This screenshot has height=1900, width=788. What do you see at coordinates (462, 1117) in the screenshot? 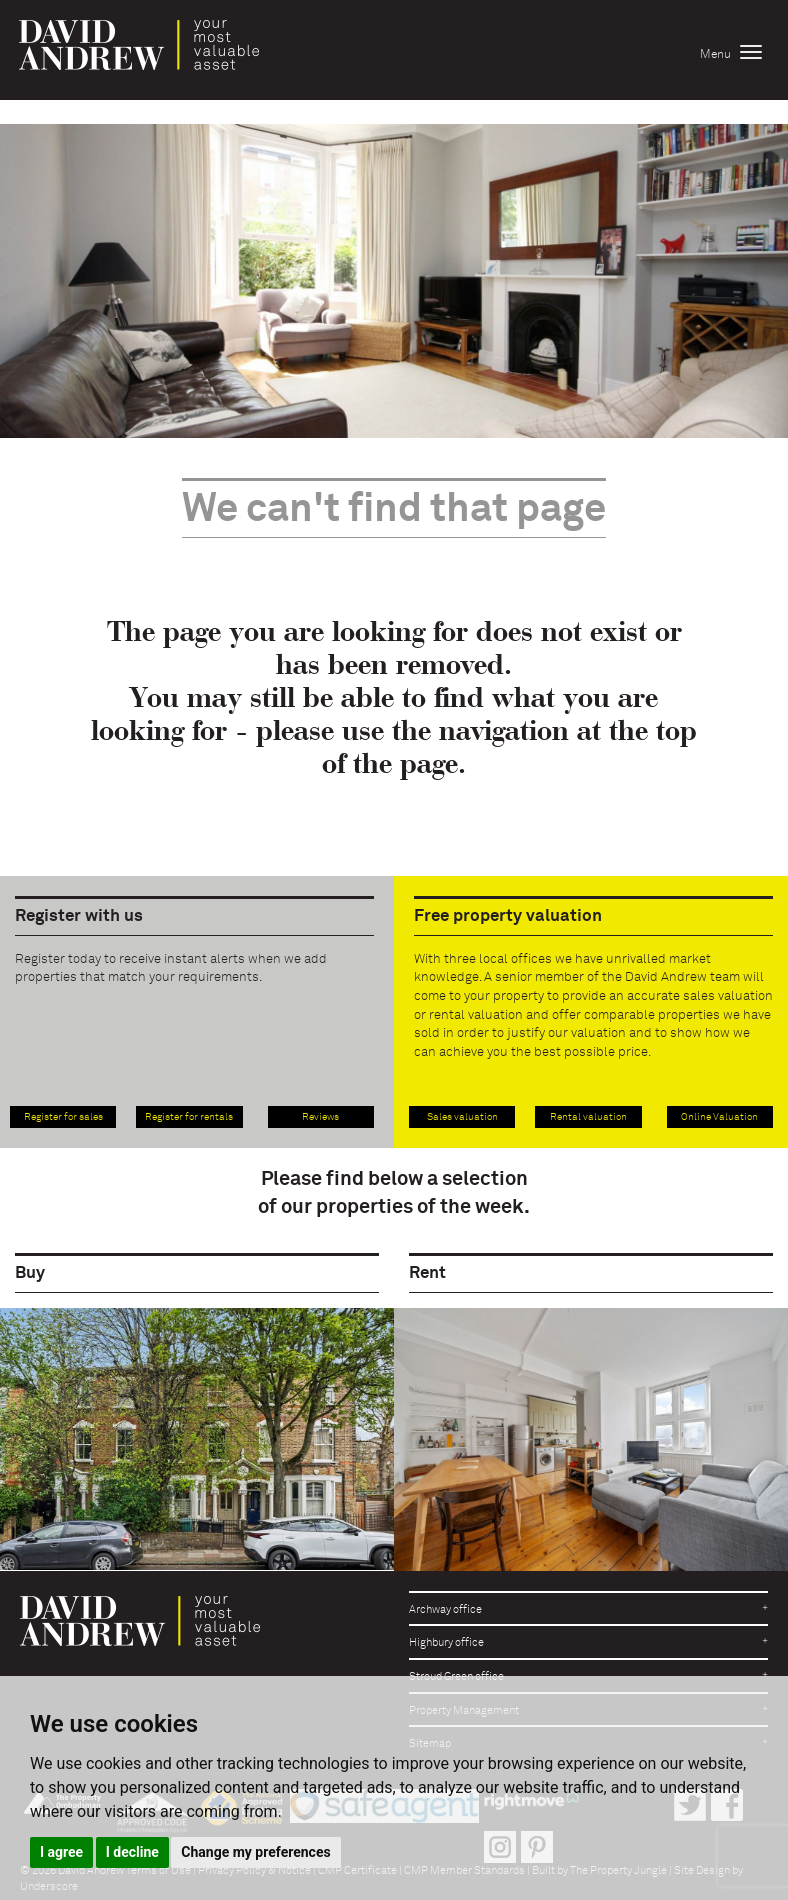
I see `Sales valuation` at bounding box center [462, 1117].